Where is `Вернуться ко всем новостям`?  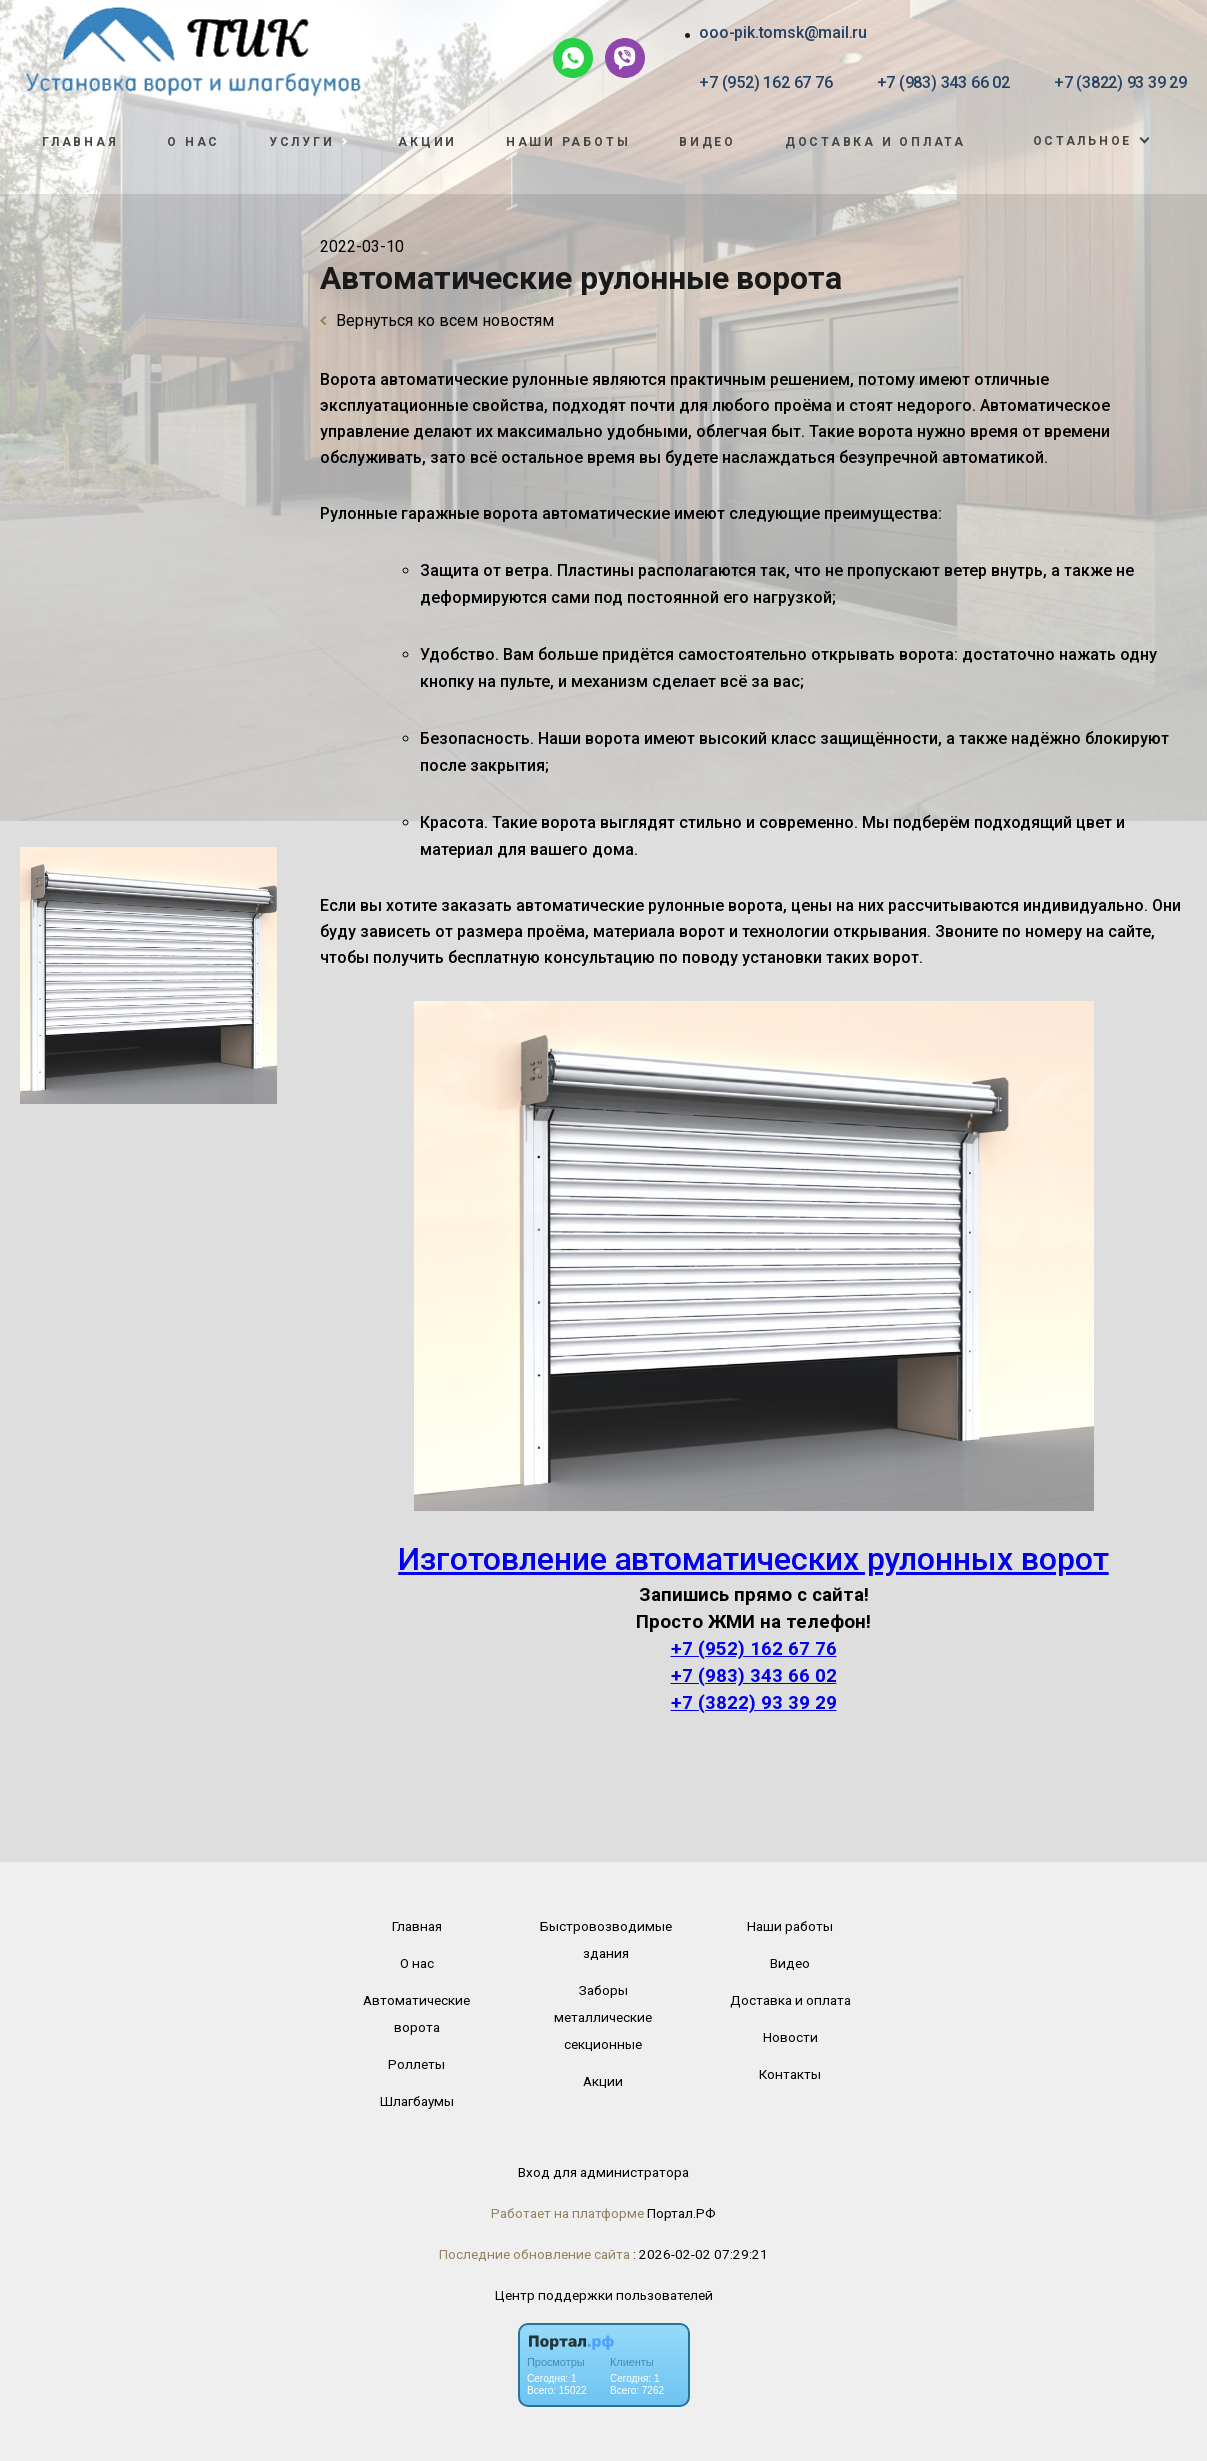
Вернуться ко всем новостям is located at coordinates (437, 320).